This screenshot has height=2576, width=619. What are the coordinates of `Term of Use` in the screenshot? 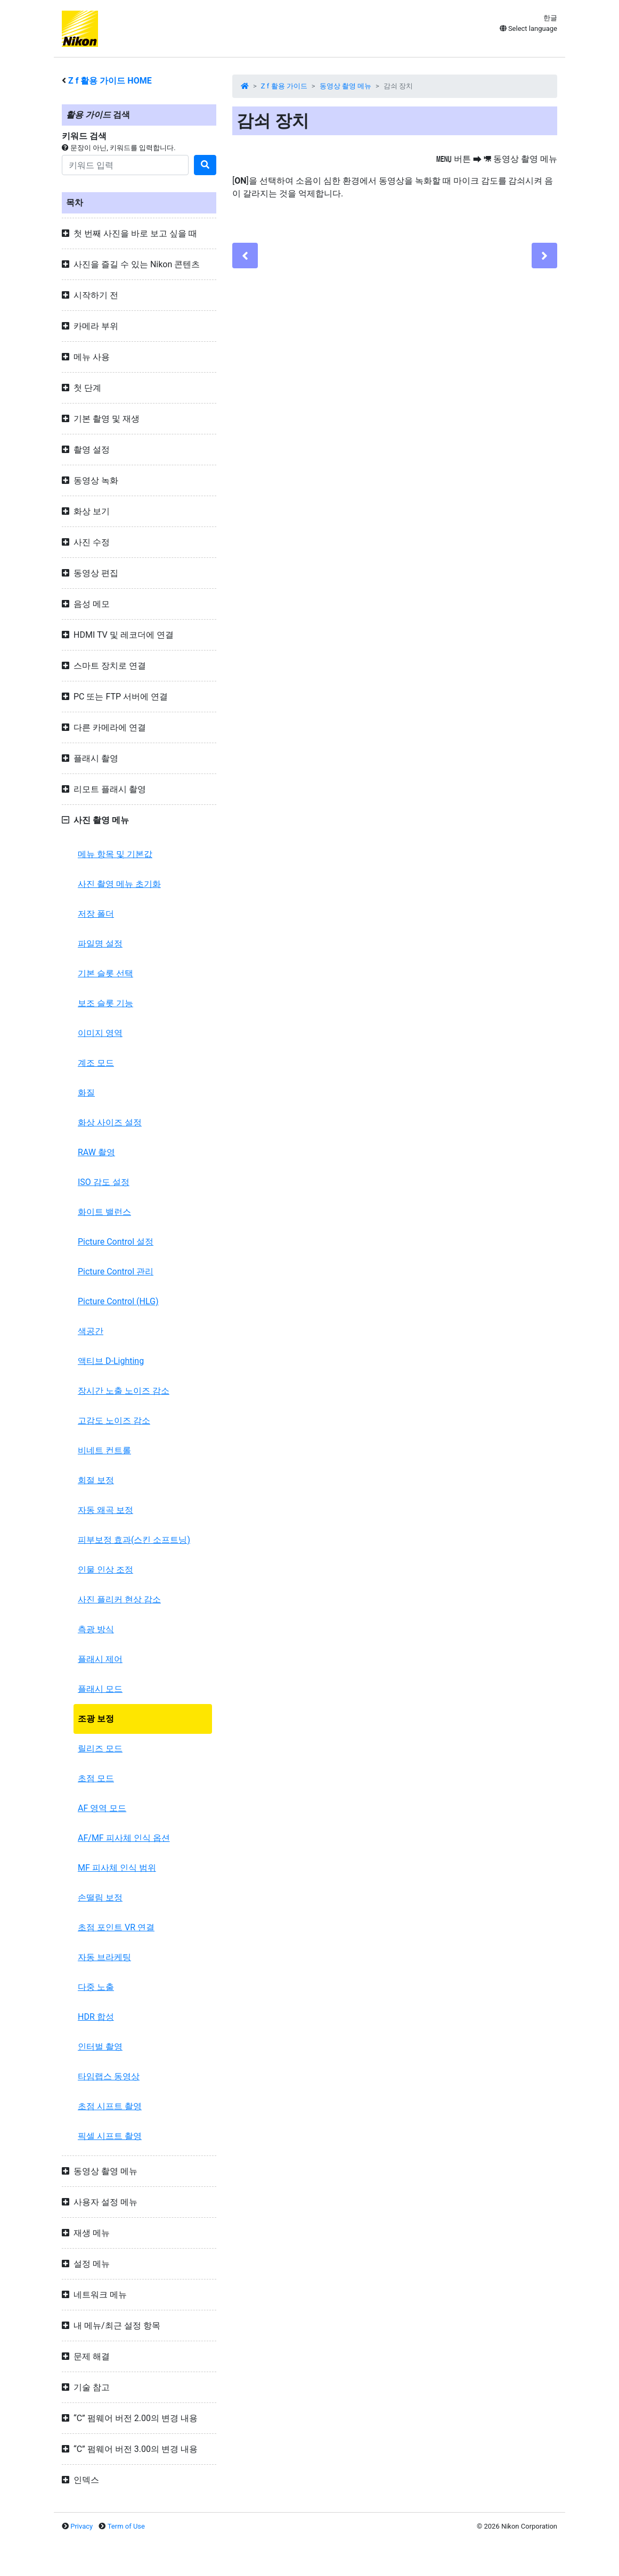 It's located at (126, 2526).